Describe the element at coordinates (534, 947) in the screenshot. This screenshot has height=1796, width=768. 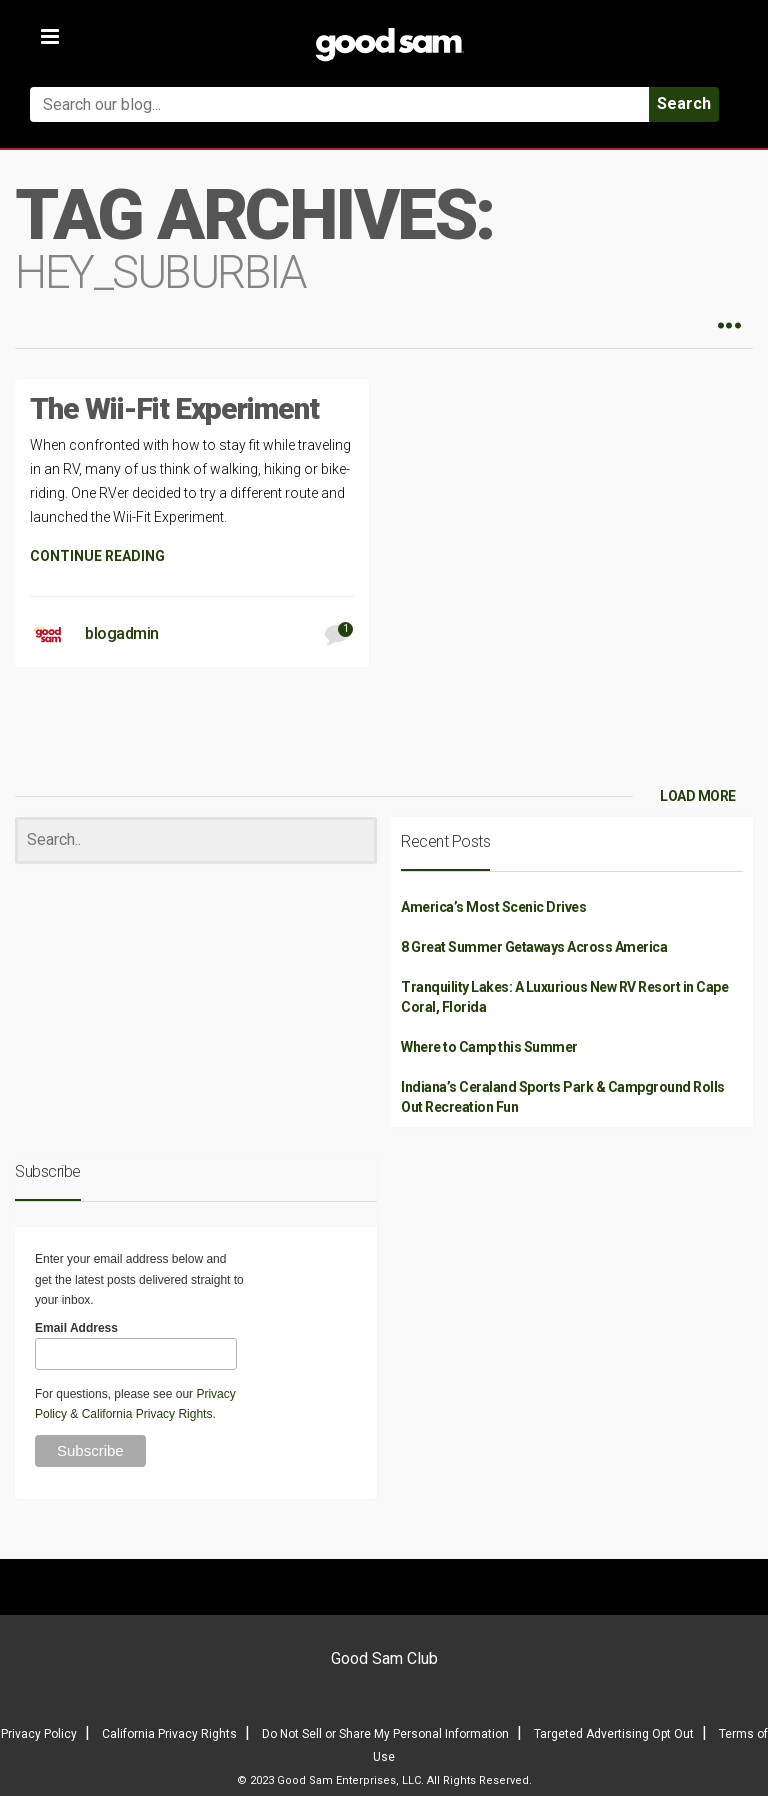
I see `8 Great Summer Getaways Across America` at that location.